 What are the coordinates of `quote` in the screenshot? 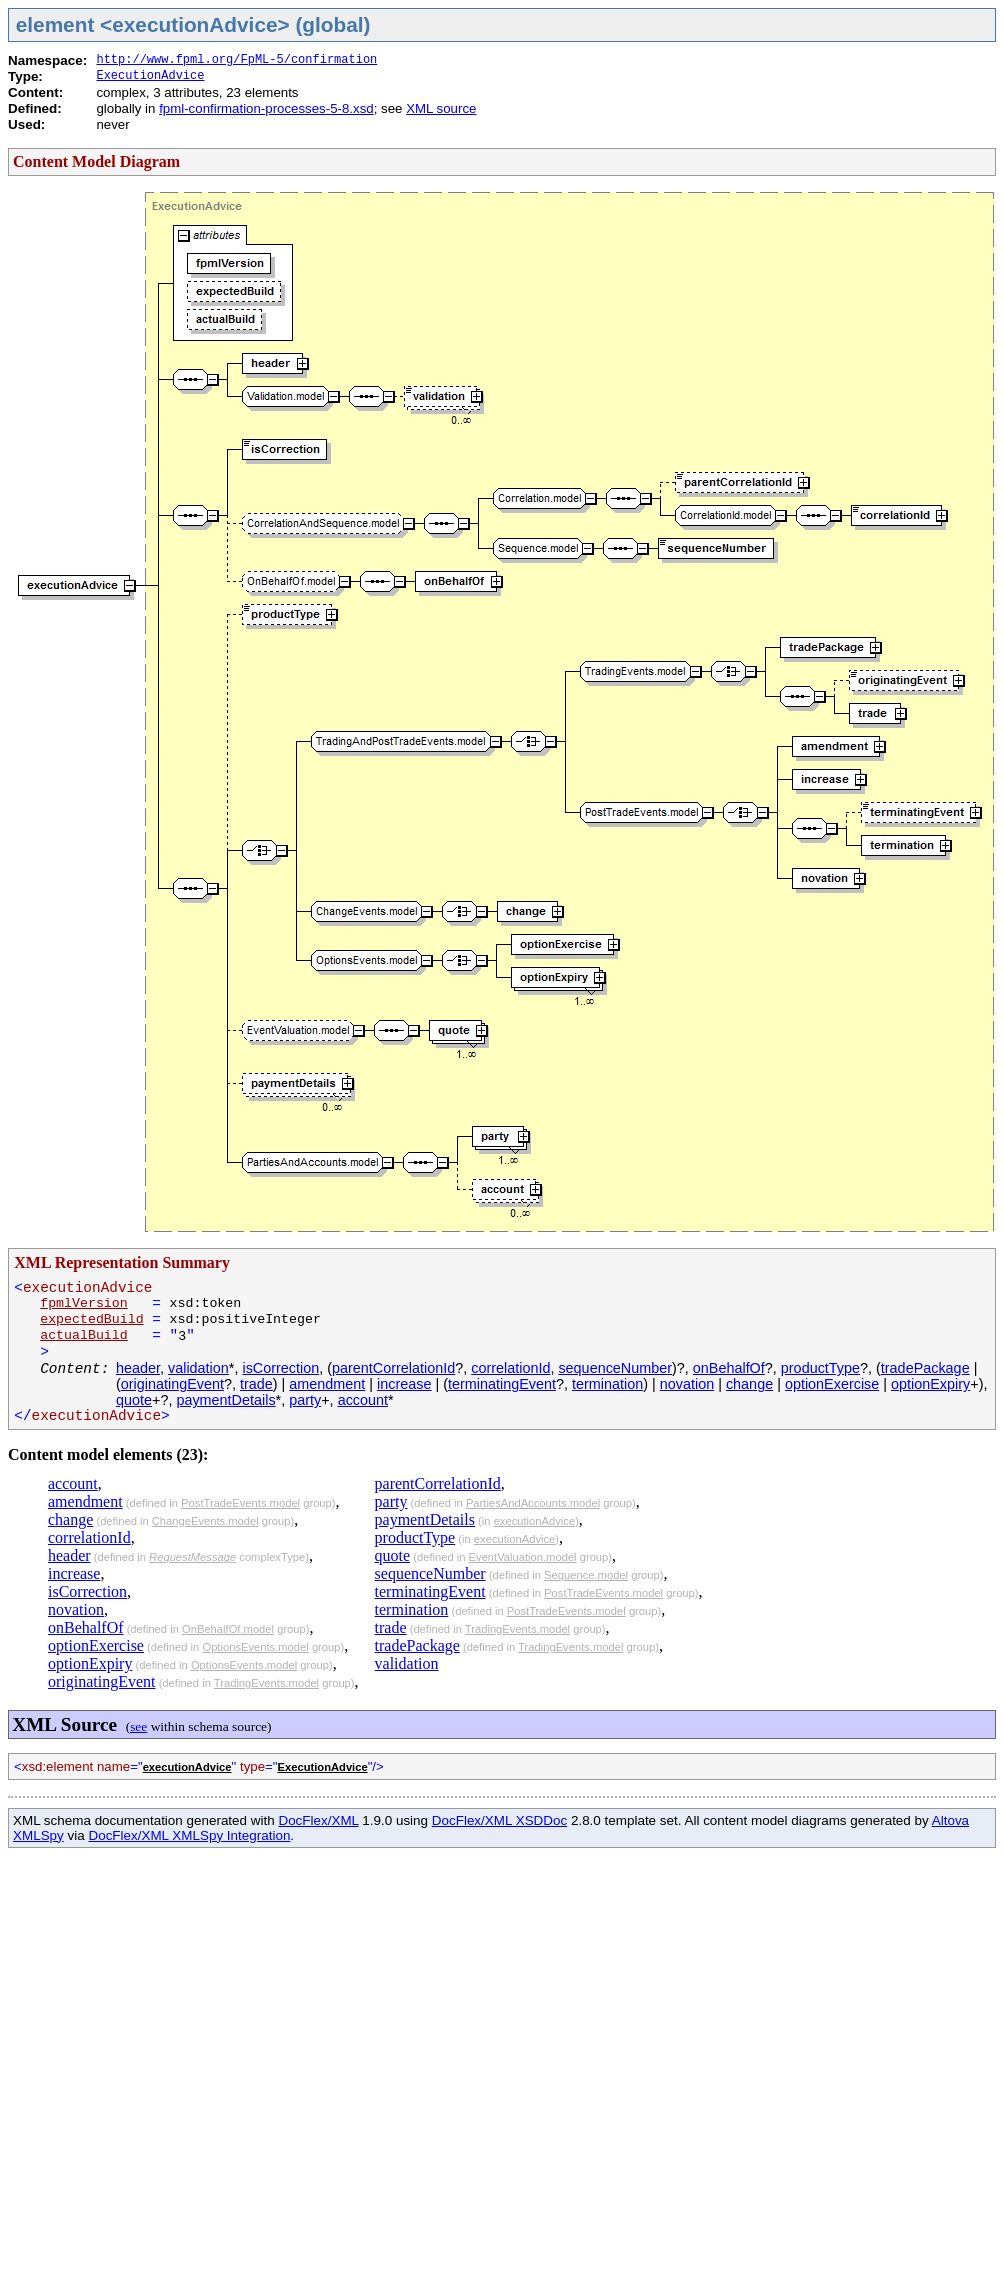 It's located at (134, 1400).